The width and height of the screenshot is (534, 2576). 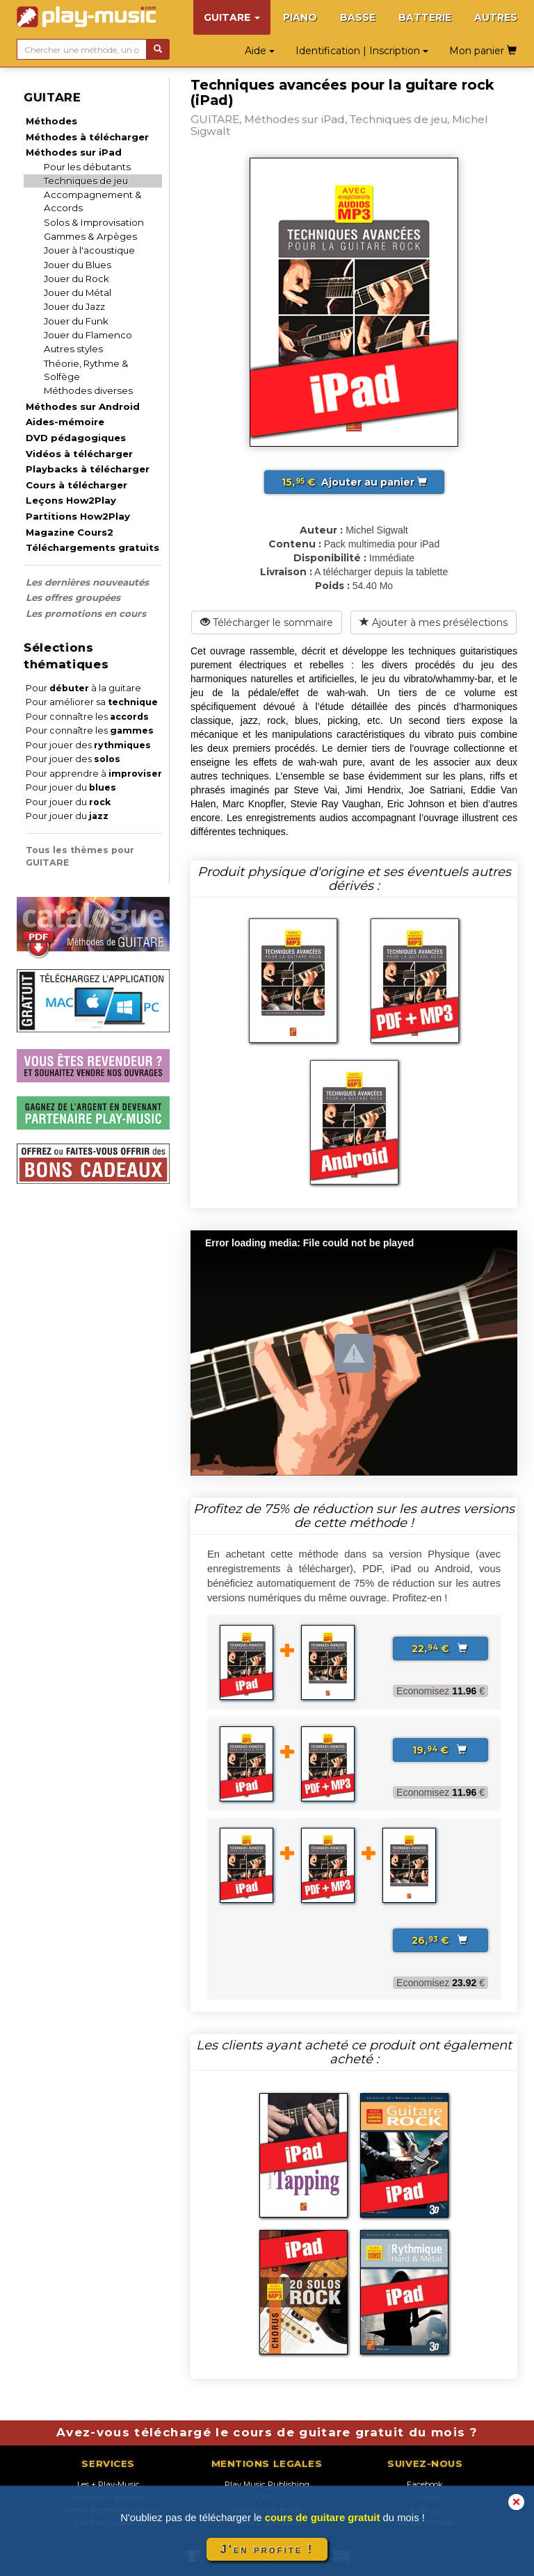 What do you see at coordinates (87, 136) in the screenshot?
I see `Méthodes à télécharger` at bounding box center [87, 136].